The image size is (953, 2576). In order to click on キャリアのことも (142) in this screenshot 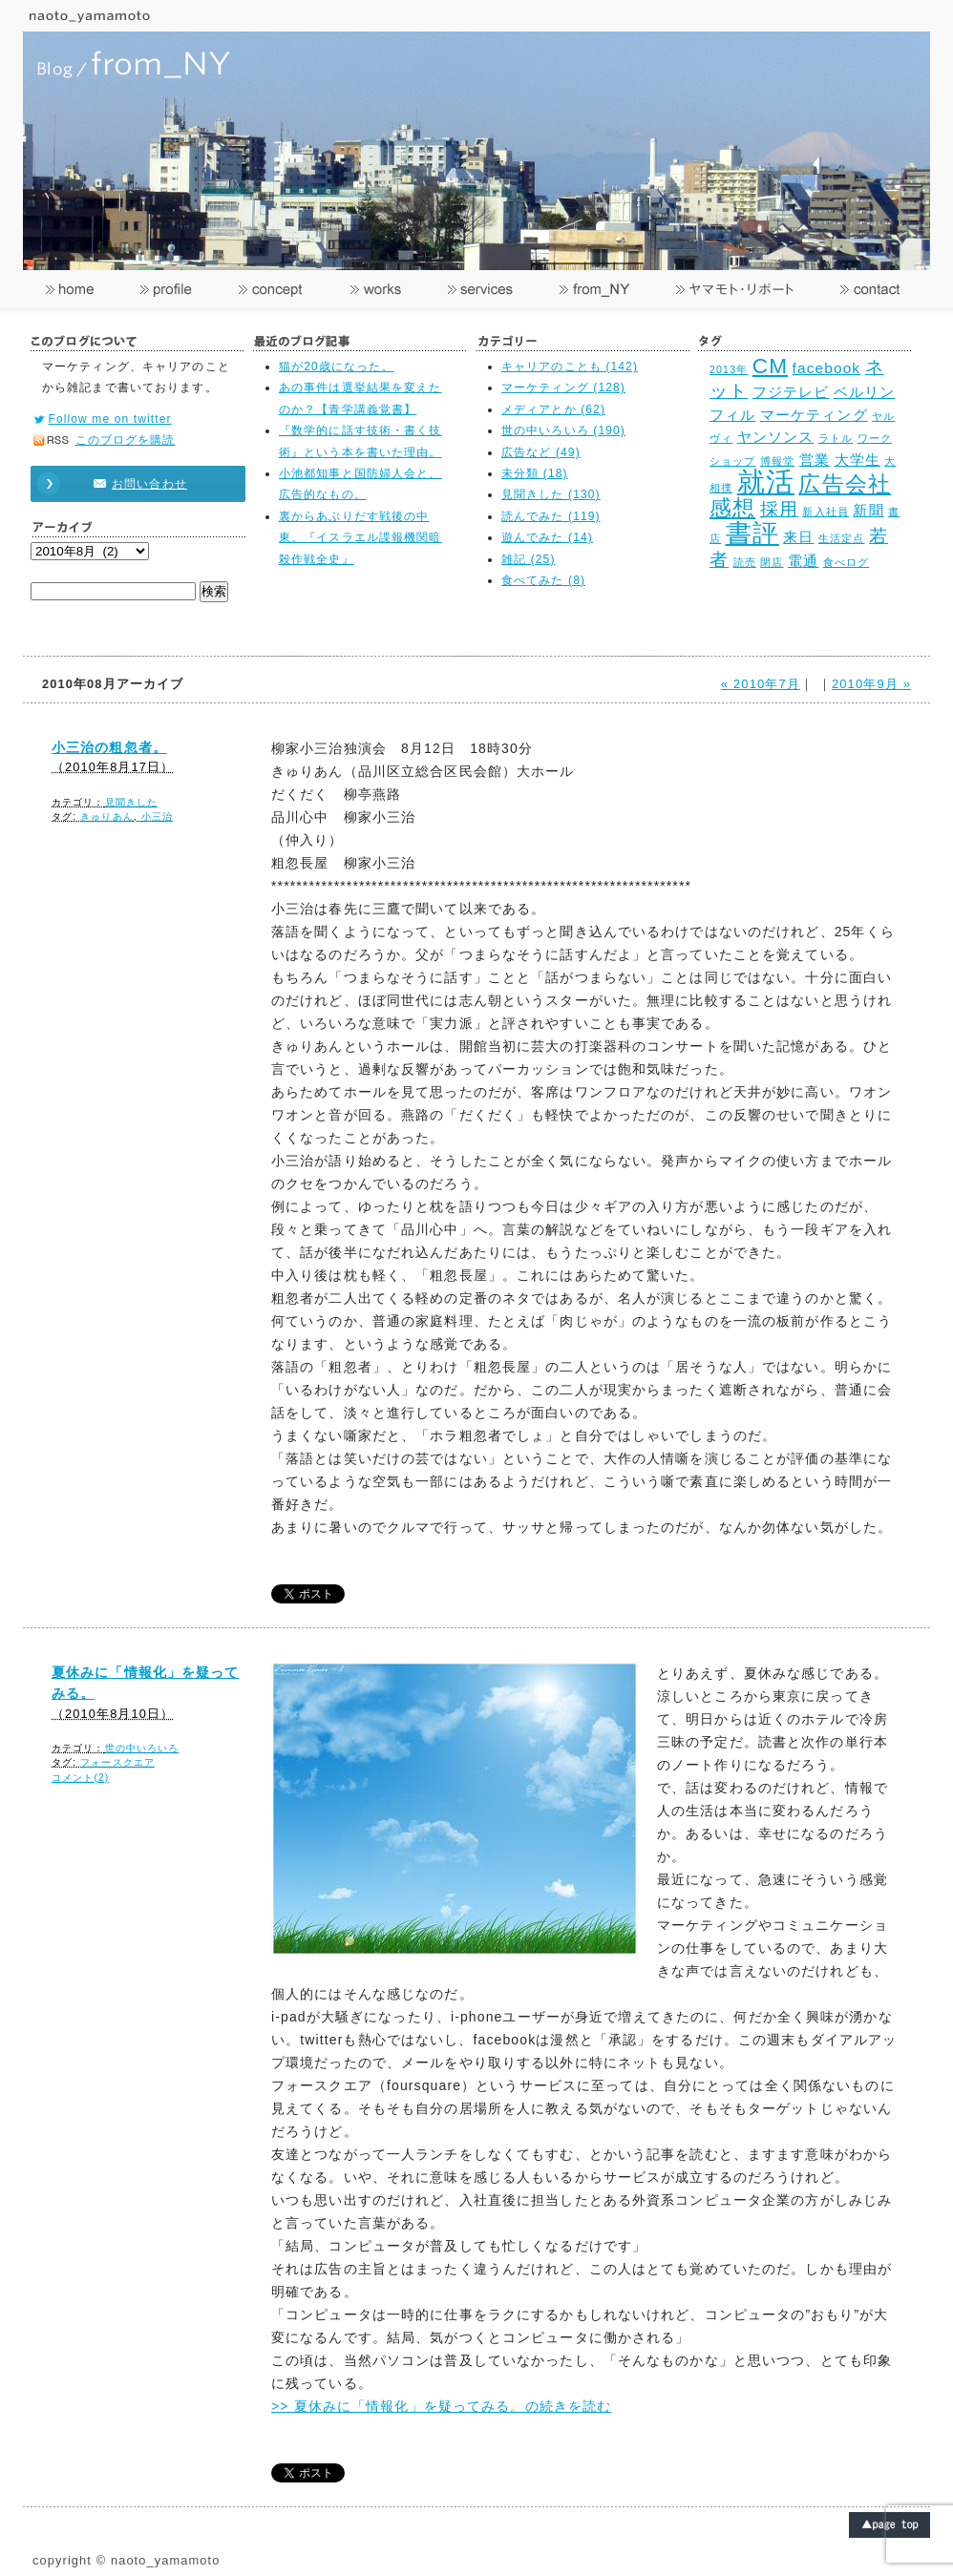, I will do `click(569, 366)`.